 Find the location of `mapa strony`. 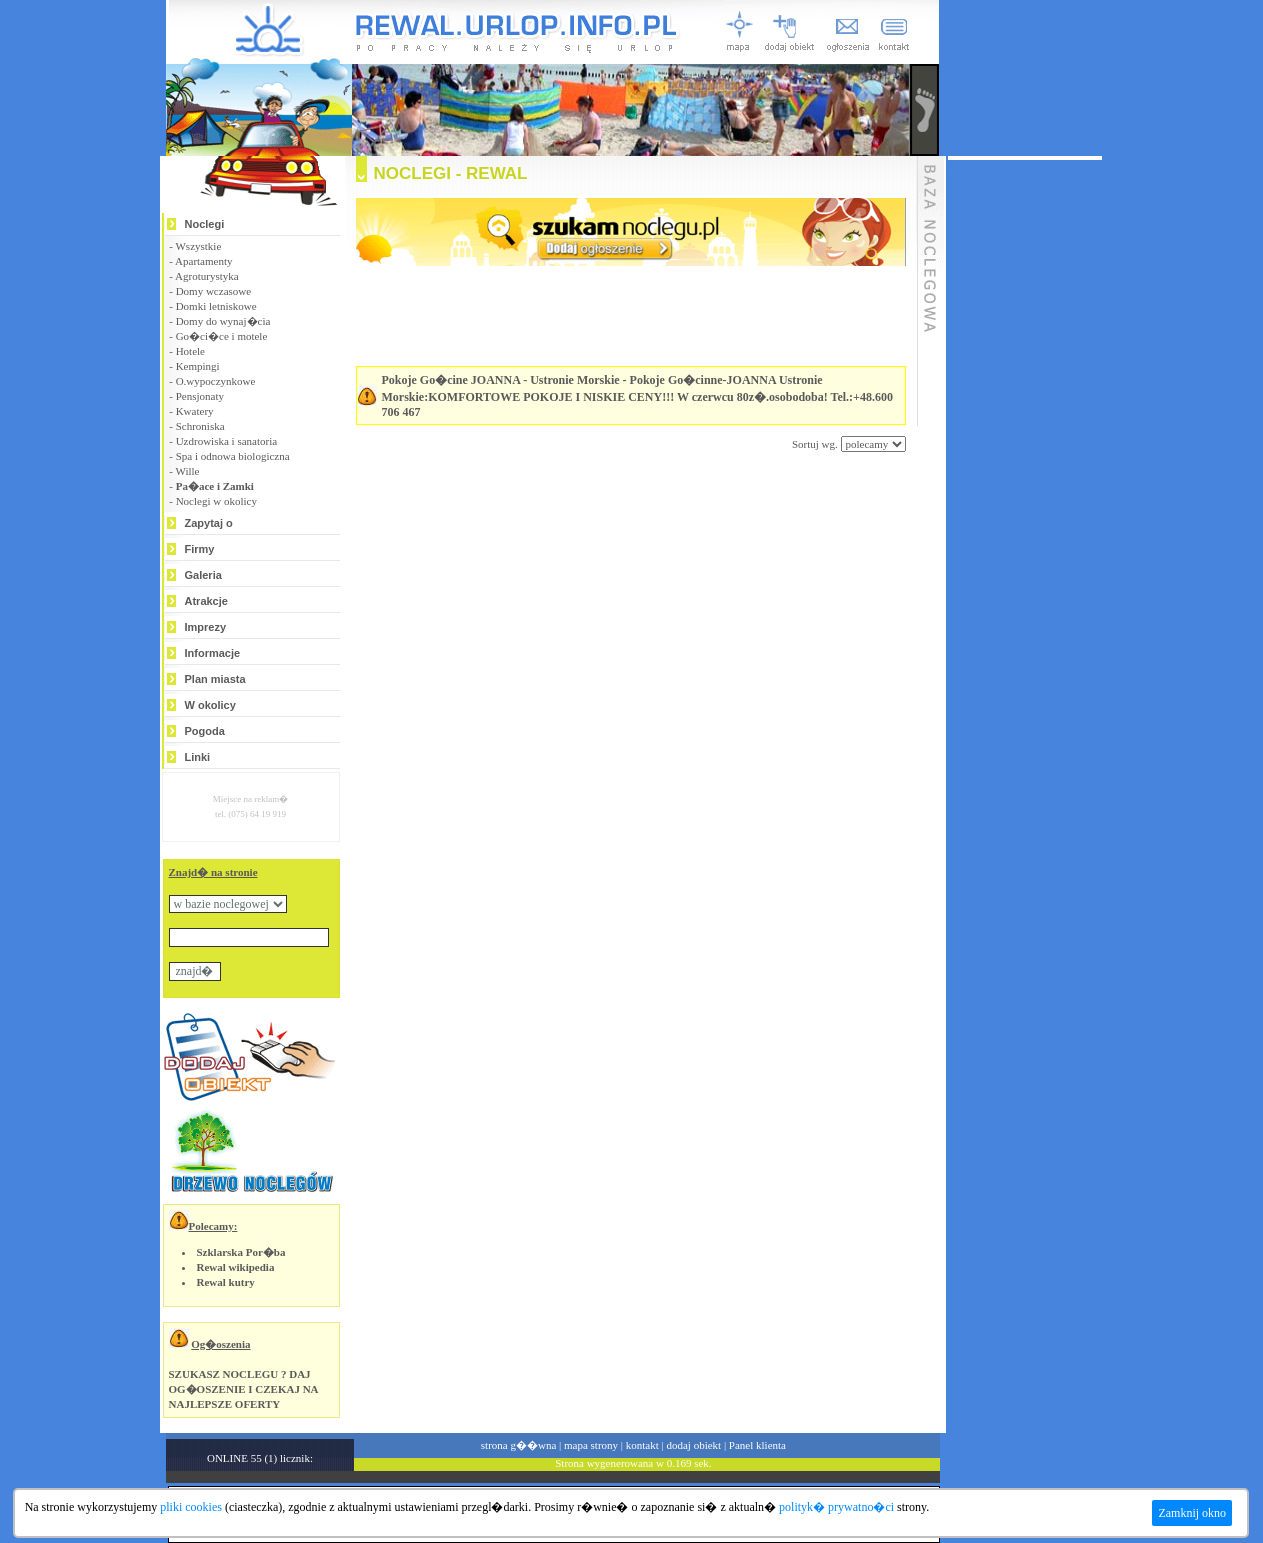

mapa strony is located at coordinates (591, 1445).